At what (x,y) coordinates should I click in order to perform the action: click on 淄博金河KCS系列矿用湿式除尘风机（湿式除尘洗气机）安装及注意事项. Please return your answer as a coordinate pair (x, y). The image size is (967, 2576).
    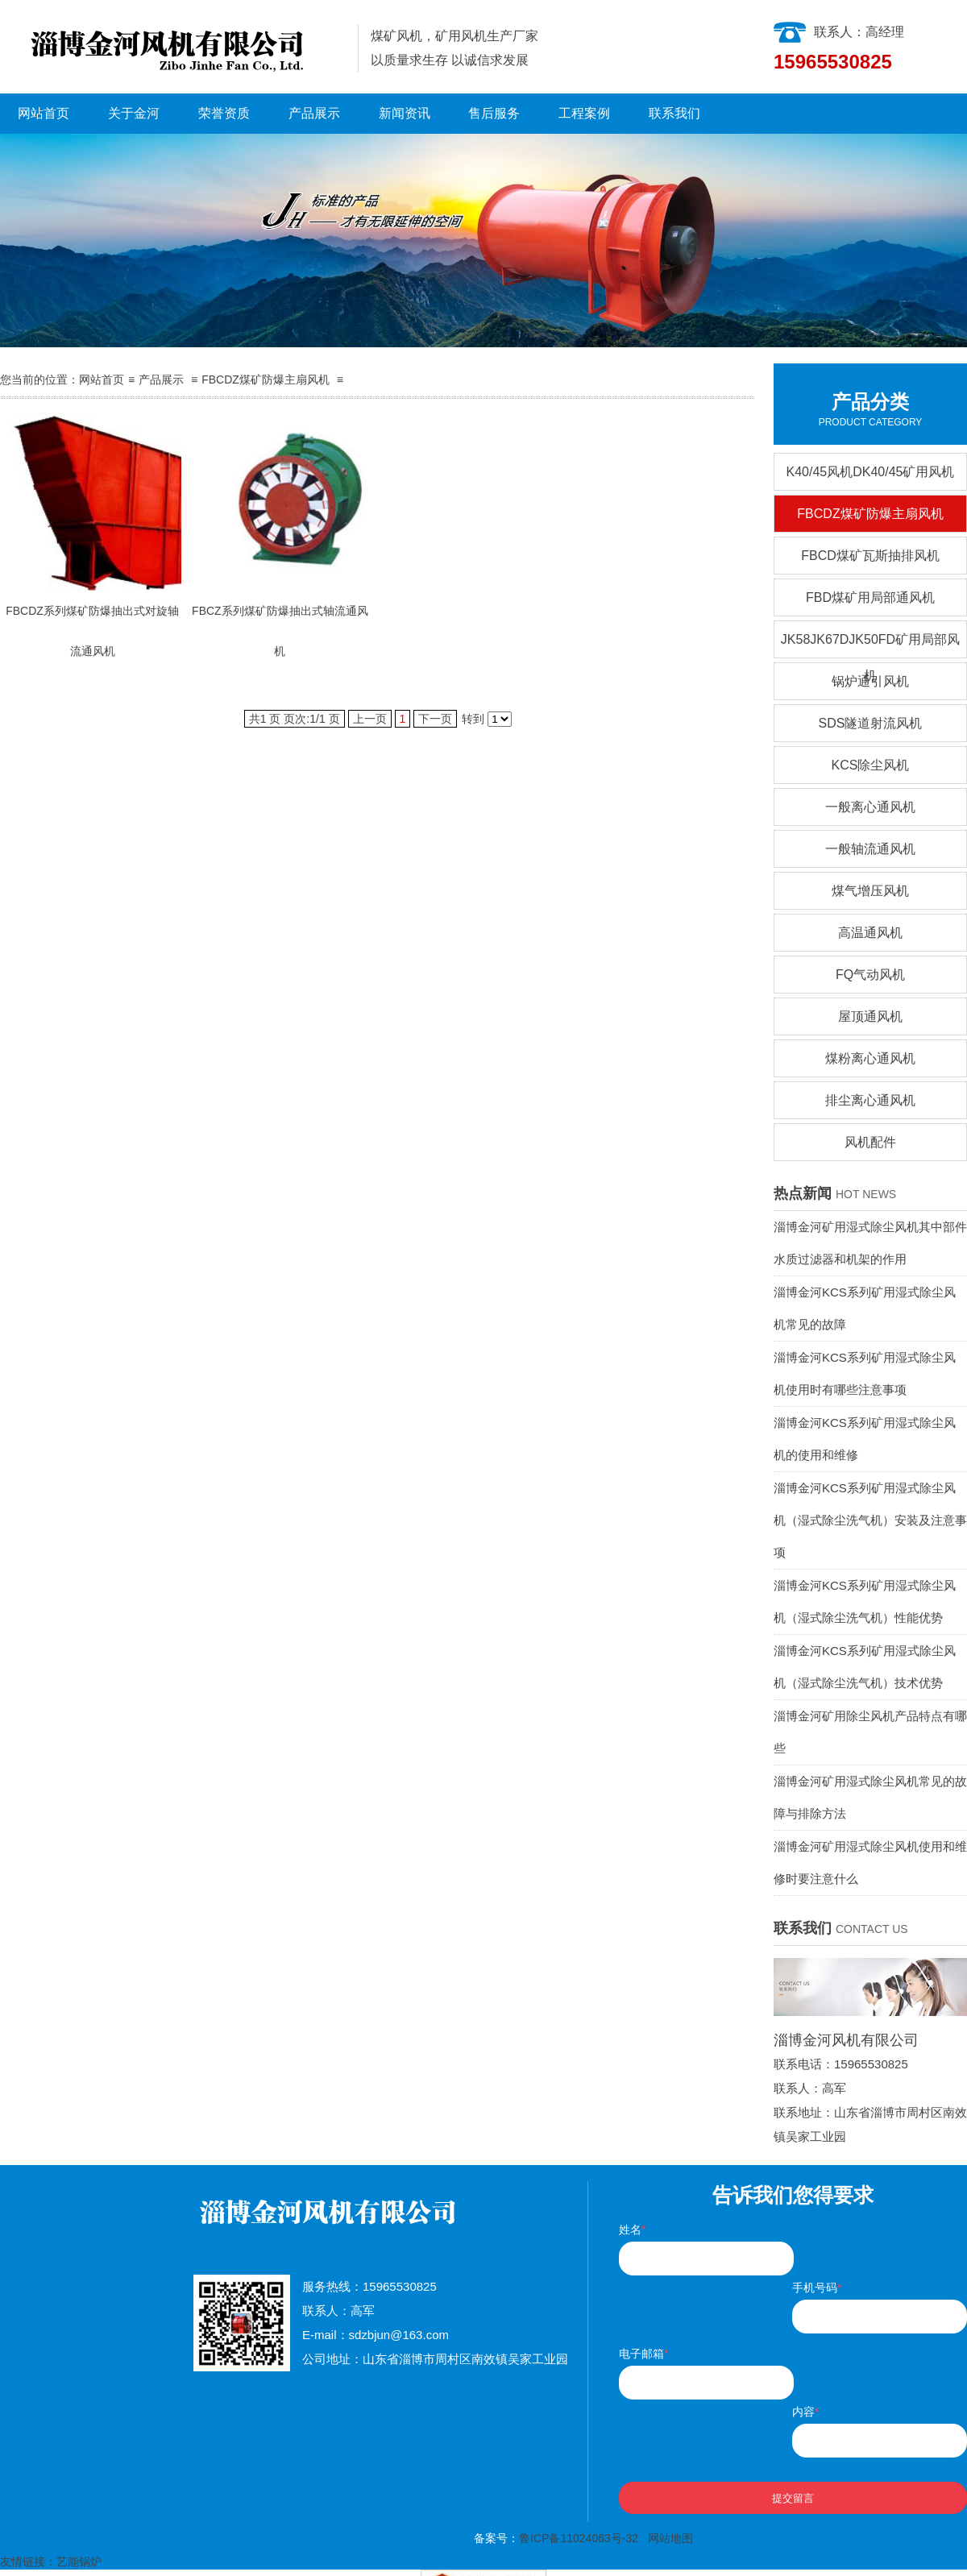
    Looking at the image, I should click on (870, 1520).